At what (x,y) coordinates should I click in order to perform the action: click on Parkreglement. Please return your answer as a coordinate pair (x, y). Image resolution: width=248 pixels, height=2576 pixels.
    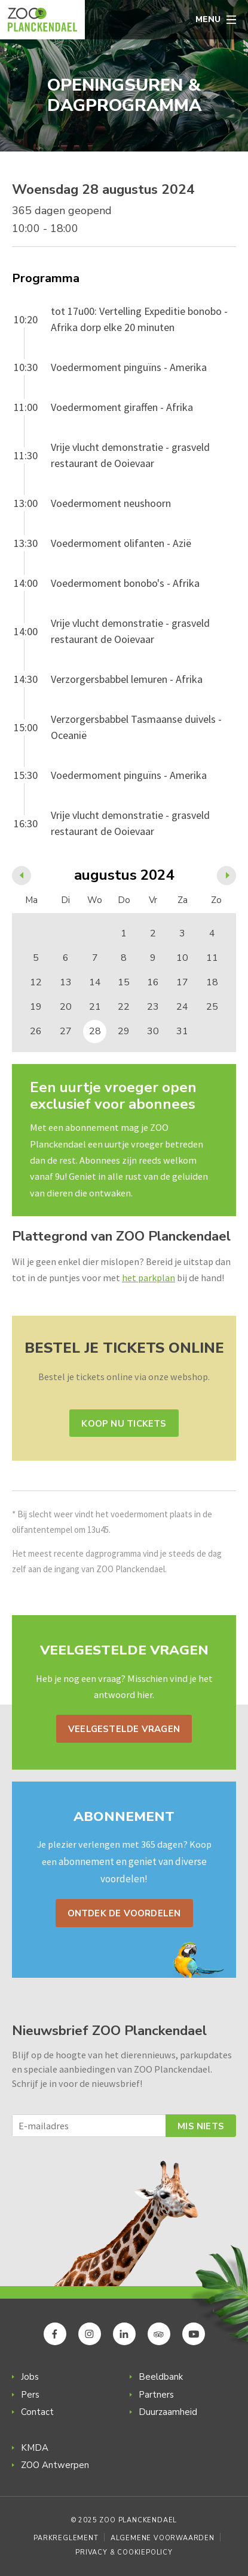
    Looking at the image, I should click on (65, 2538).